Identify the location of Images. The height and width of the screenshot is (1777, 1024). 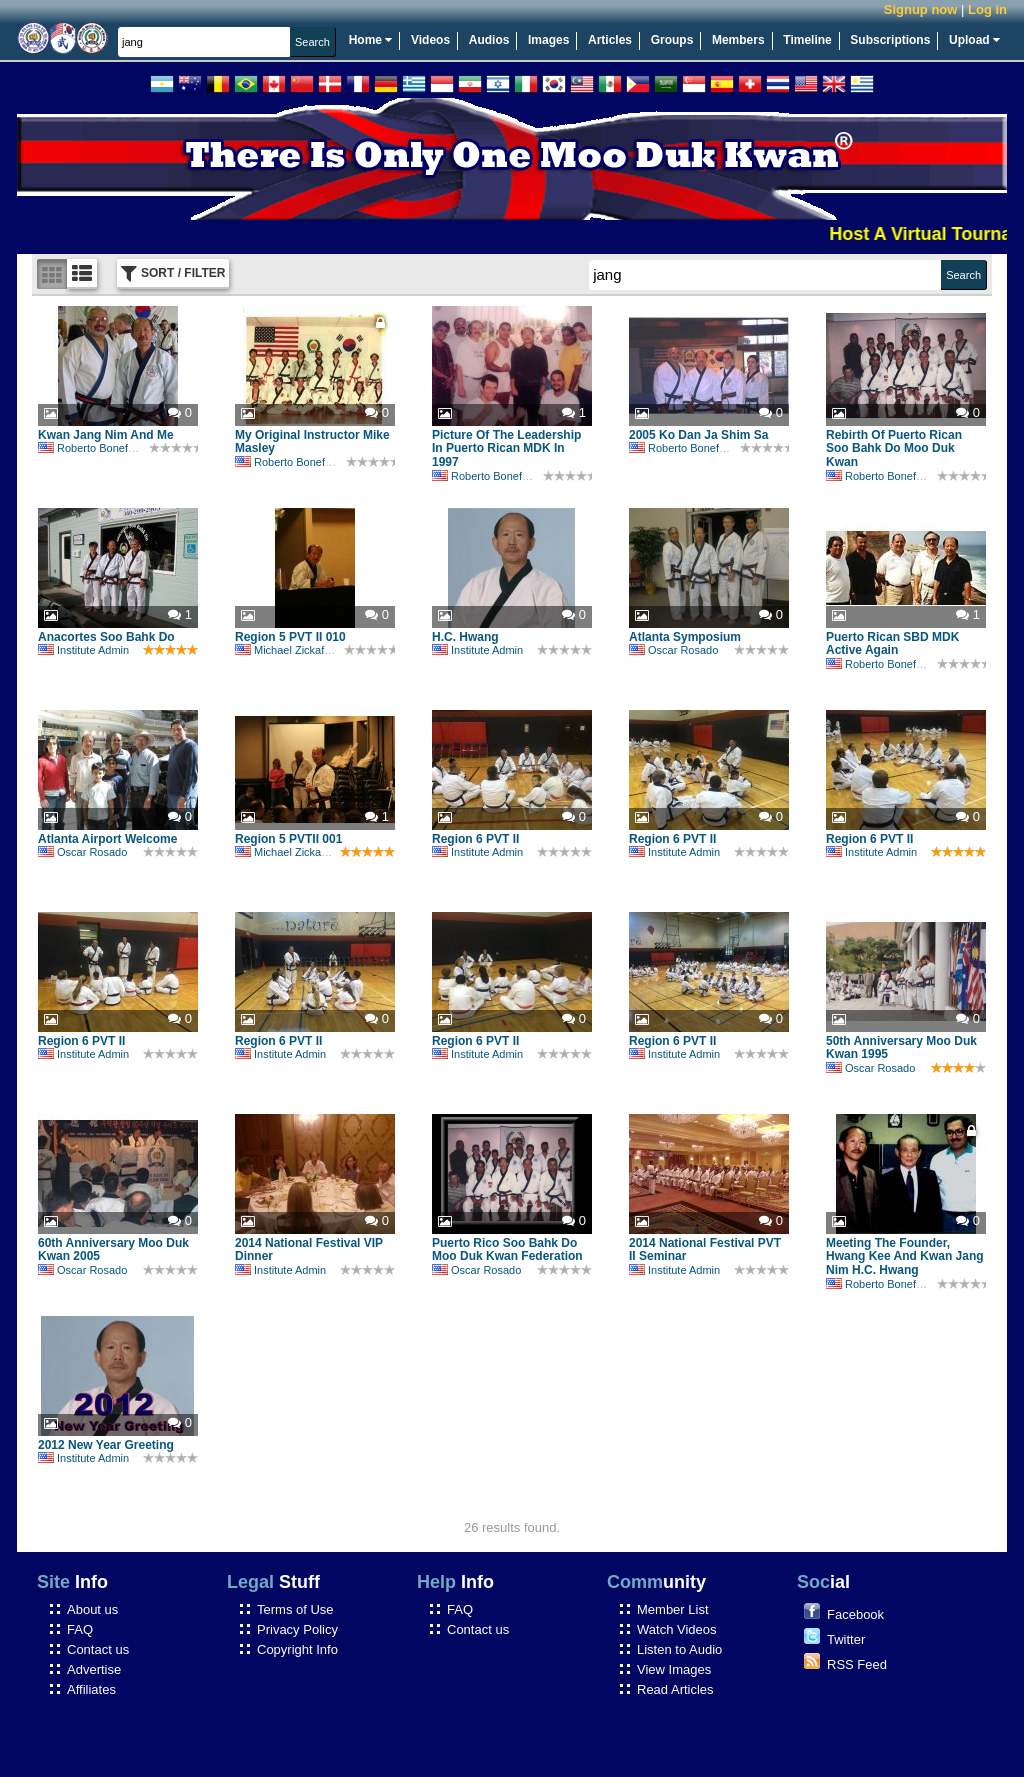
(548, 40).